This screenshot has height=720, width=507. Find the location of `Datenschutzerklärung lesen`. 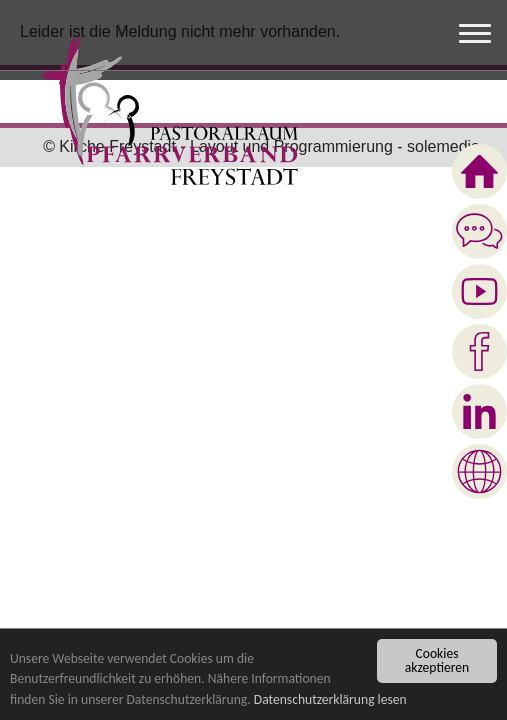

Datenschutzerklärung lesen is located at coordinates (330, 700).